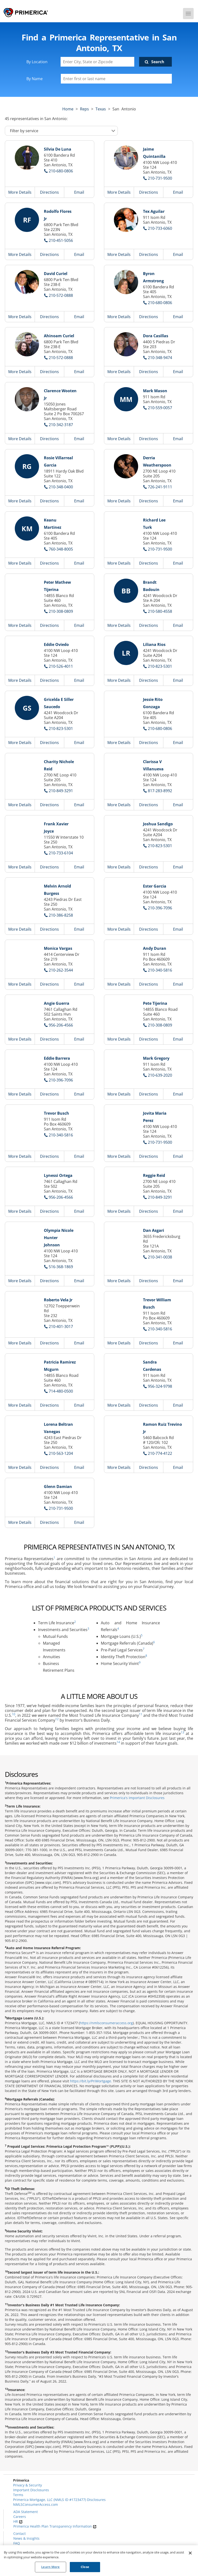 The image size is (198, 2576). Describe the element at coordinates (18, 2494) in the screenshot. I see `Terms` at that location.